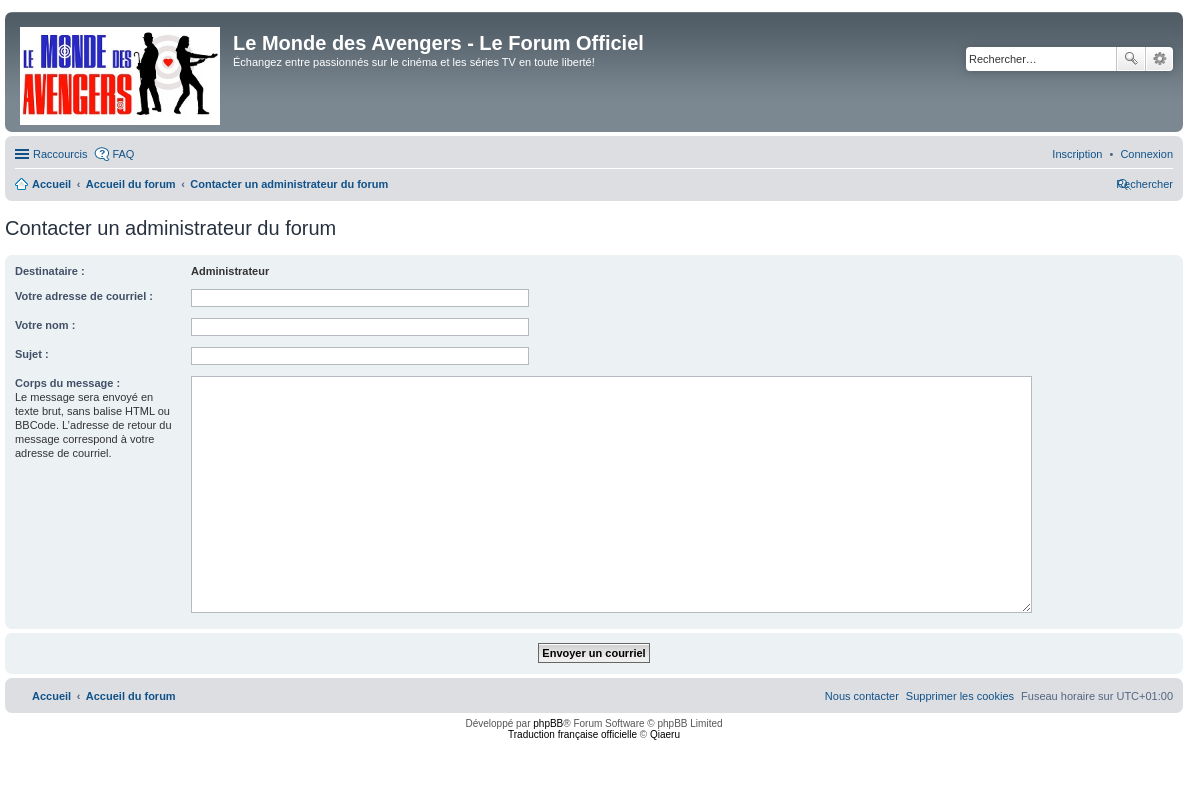  Describe the element at coordinates (50, 271) in the screenshot. I see `Destinataire :` at that location.